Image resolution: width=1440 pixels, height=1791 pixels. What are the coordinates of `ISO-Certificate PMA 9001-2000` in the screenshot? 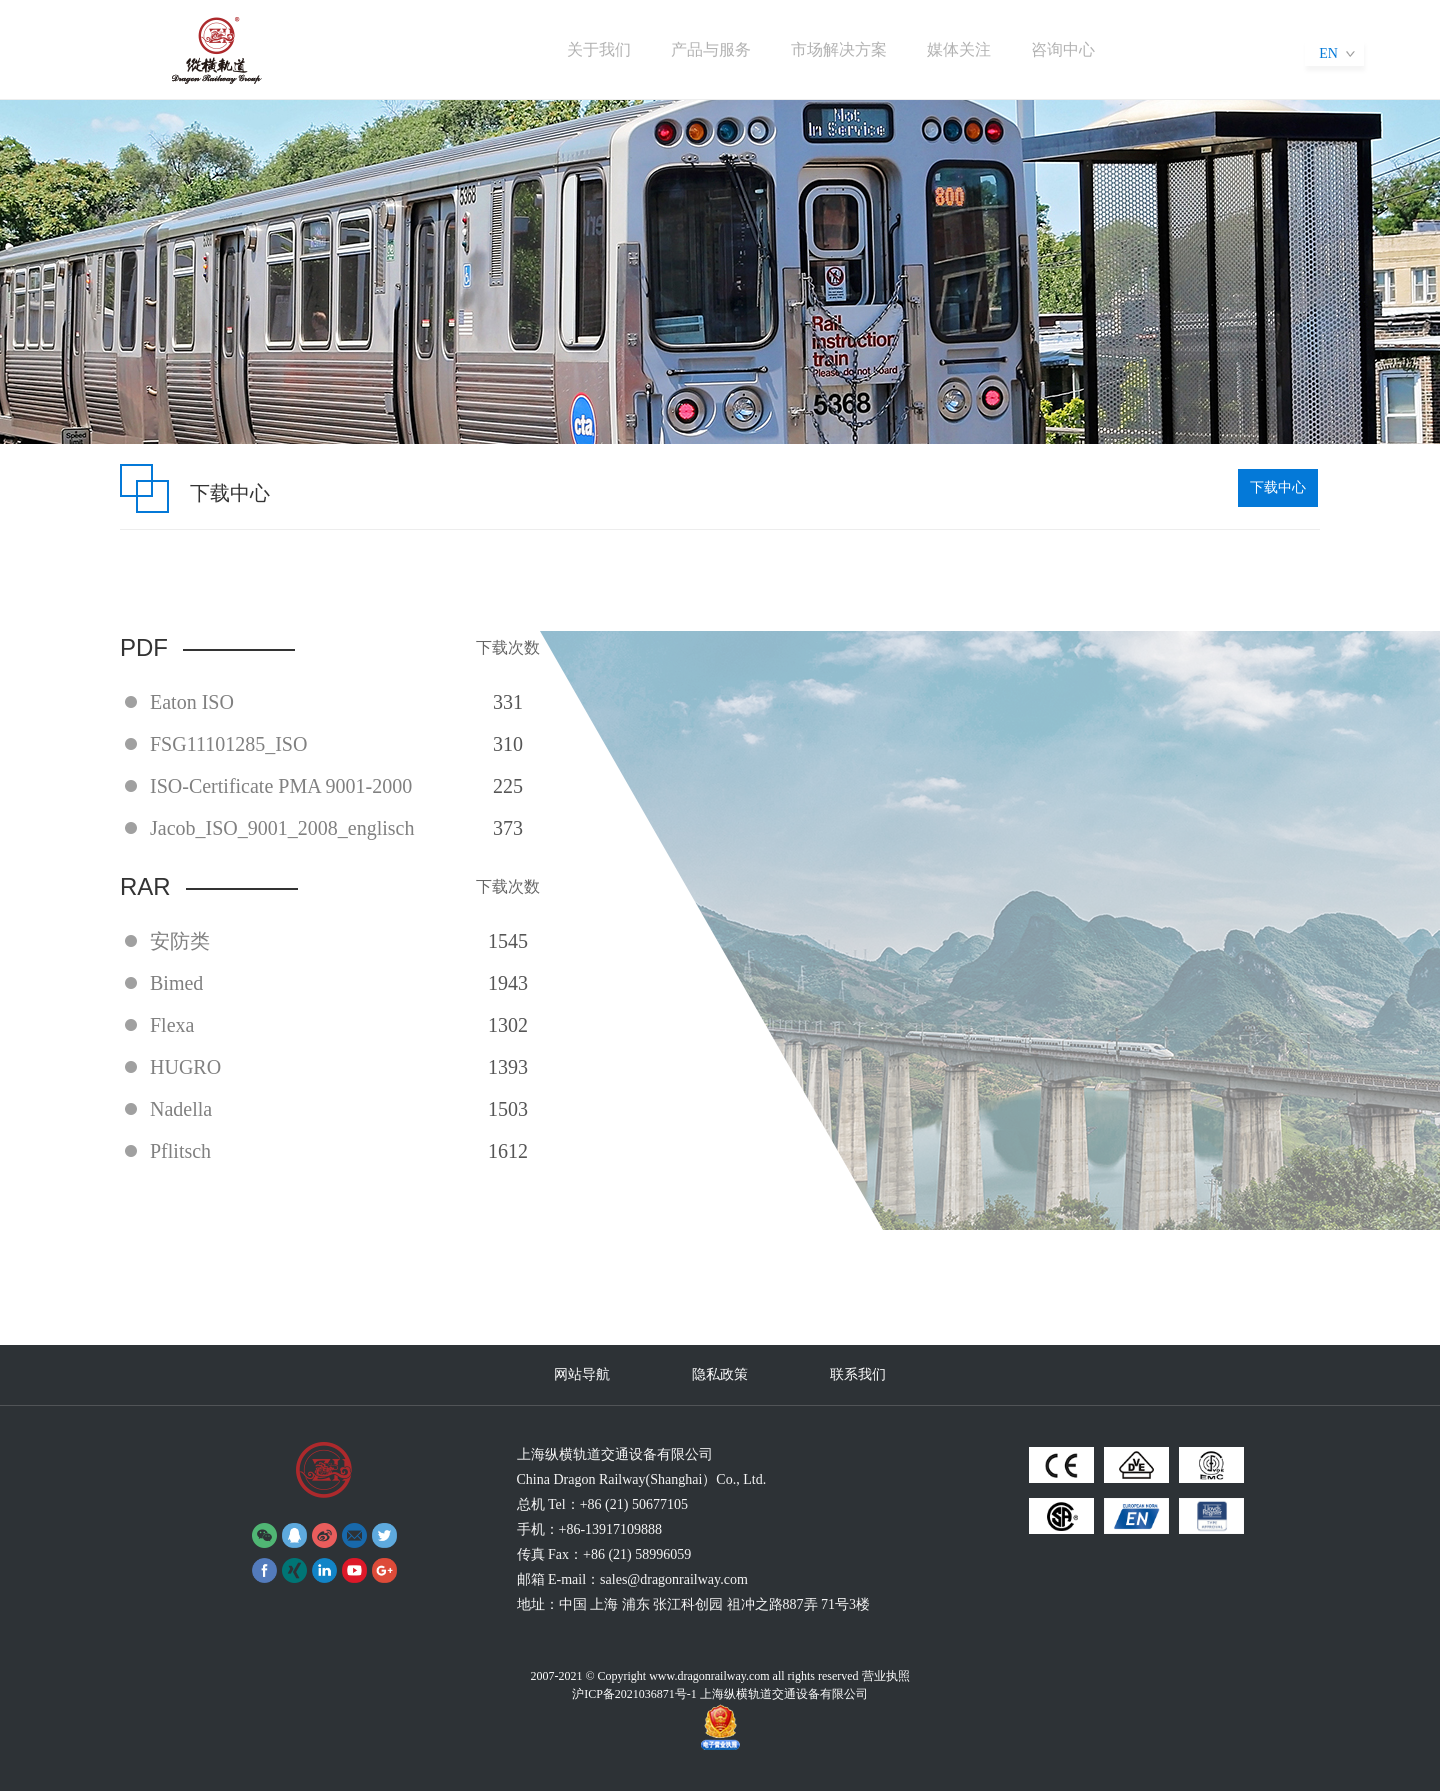 It's located at (281, 786).